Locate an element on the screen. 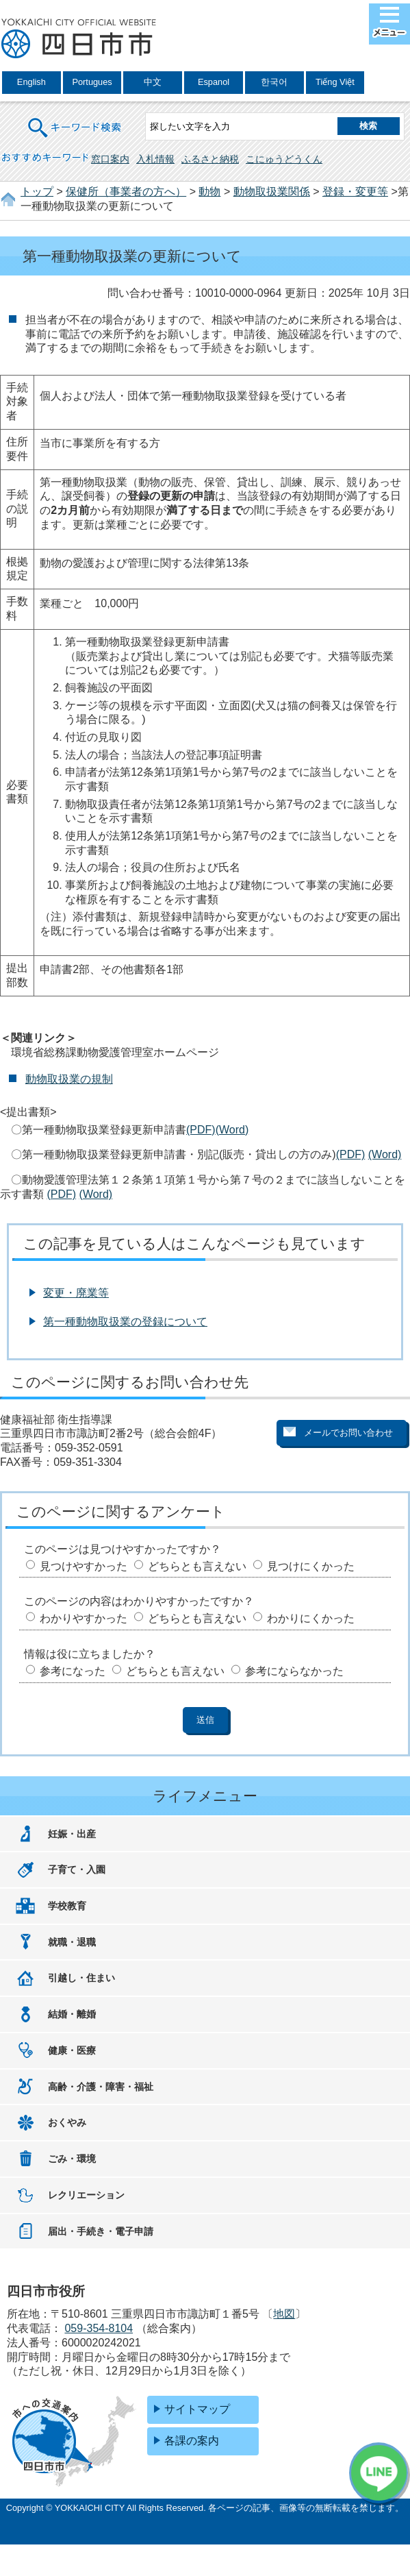 This screenshot has width=410, height=2576. 059-354-8104 is located at coordinates (98, 2328).